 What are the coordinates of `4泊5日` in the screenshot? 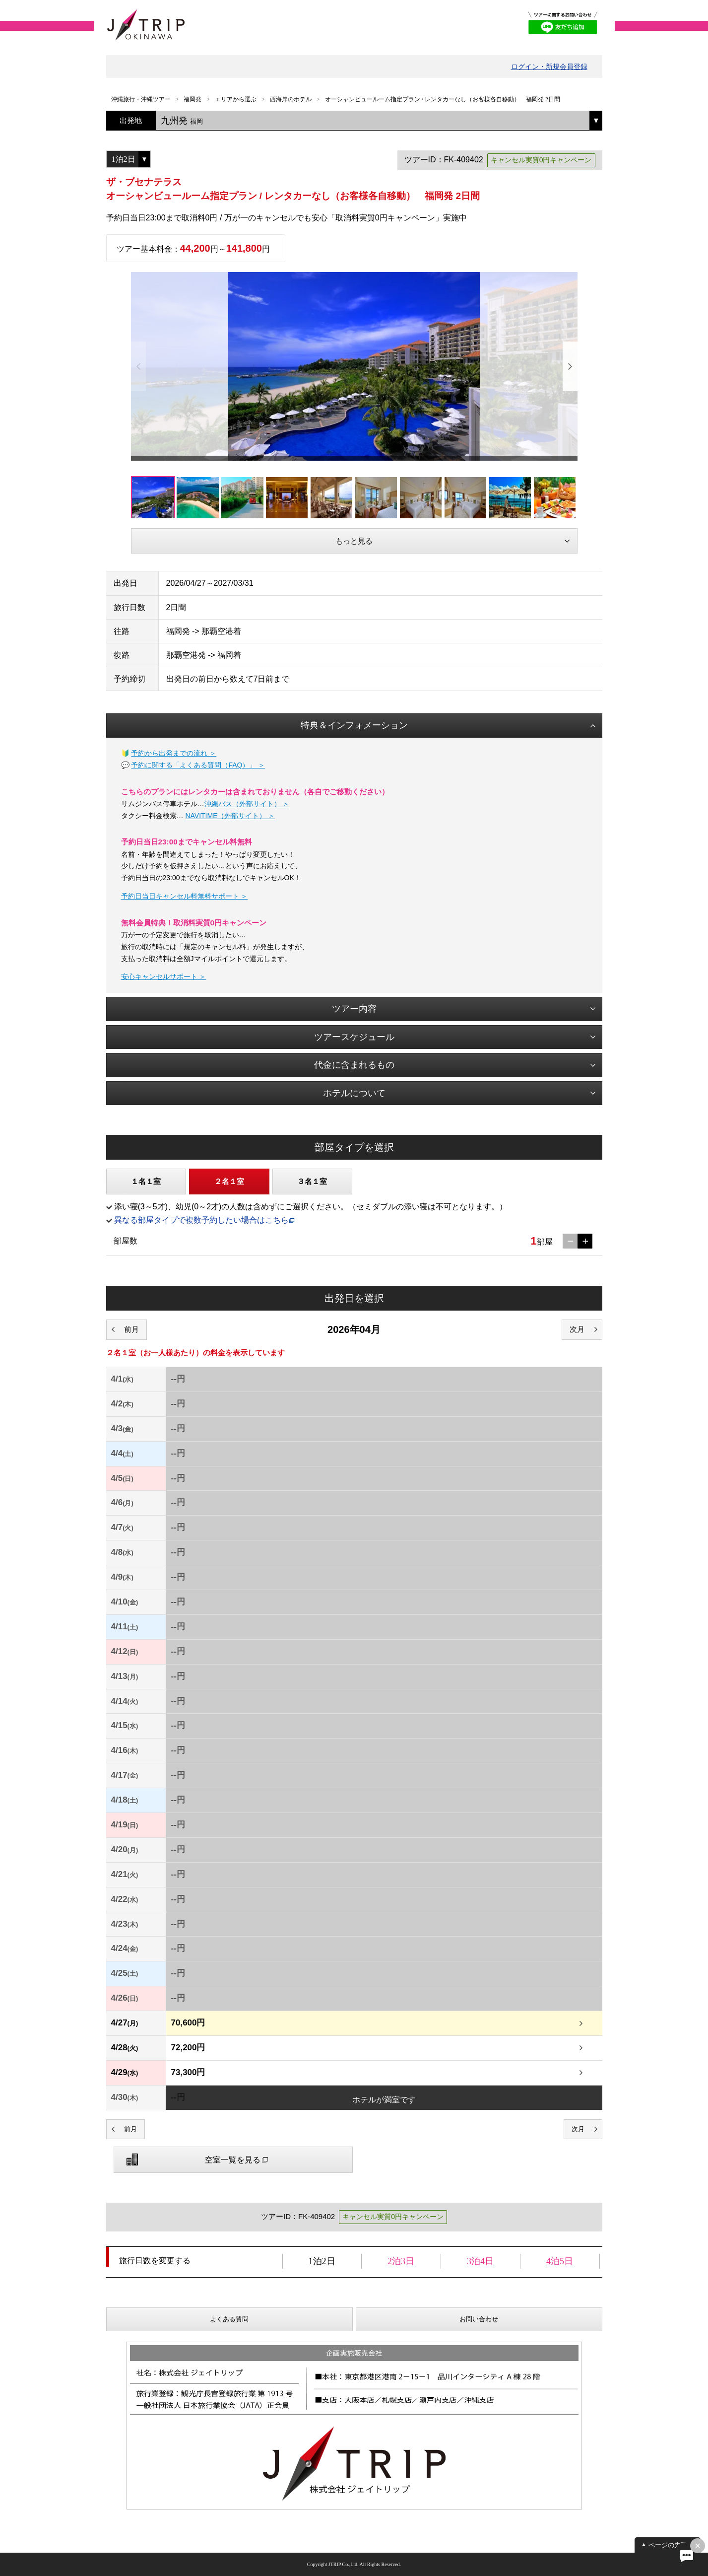 It's located at (559, 2261).